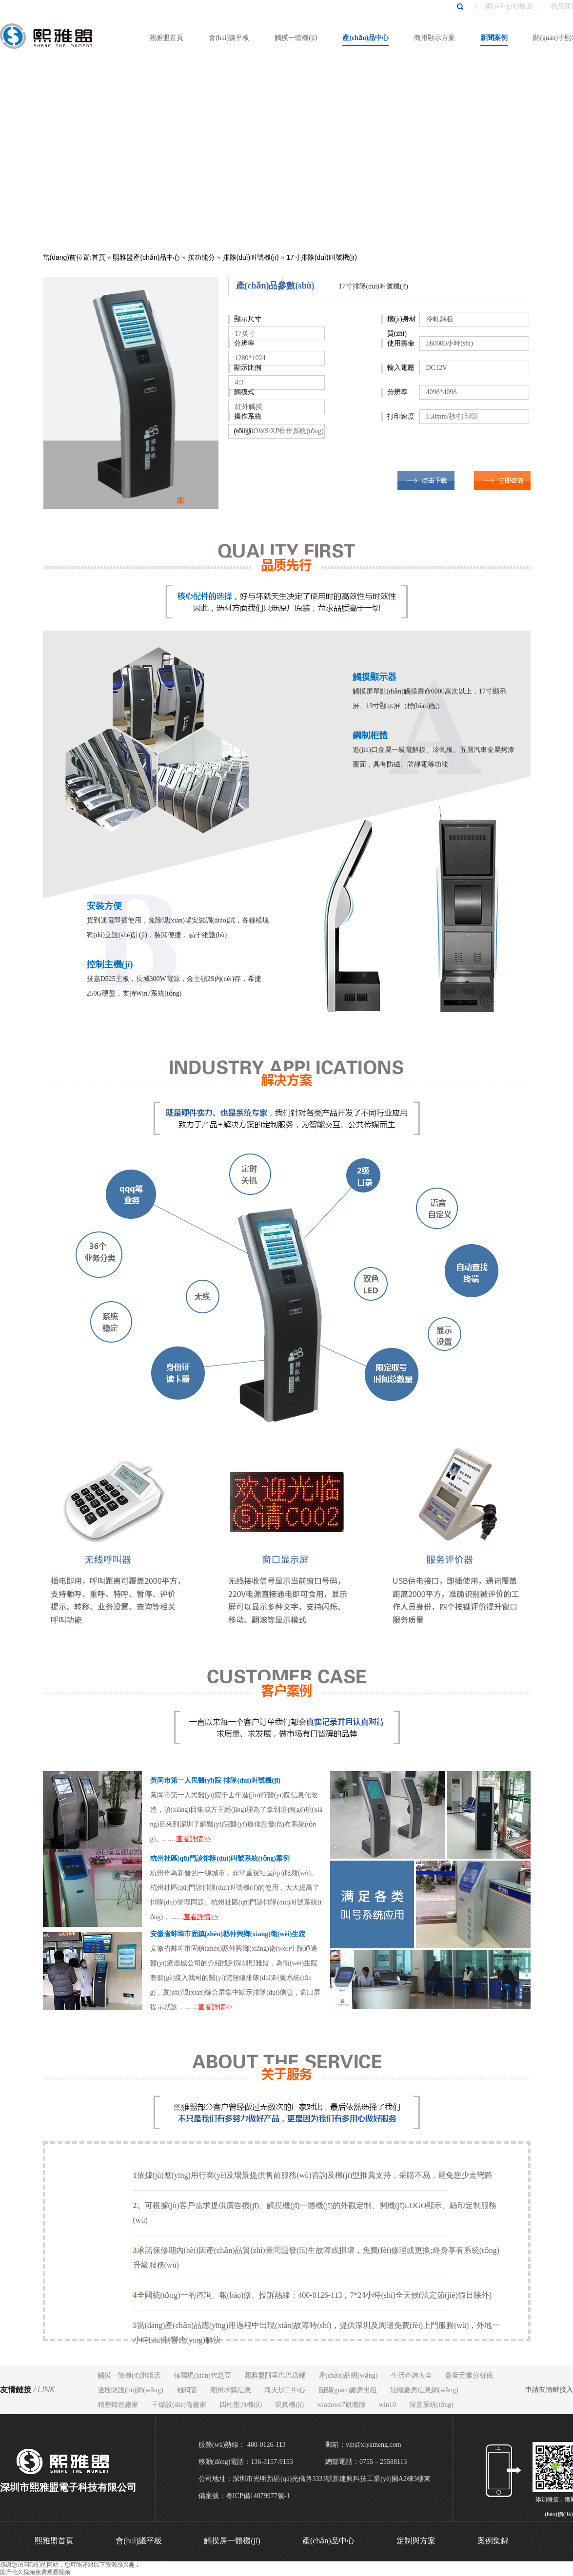  Describe the element at coordinates (146, 257) in the screenshot. I see `熙雅盟產(chǎn)品中心` at that location.